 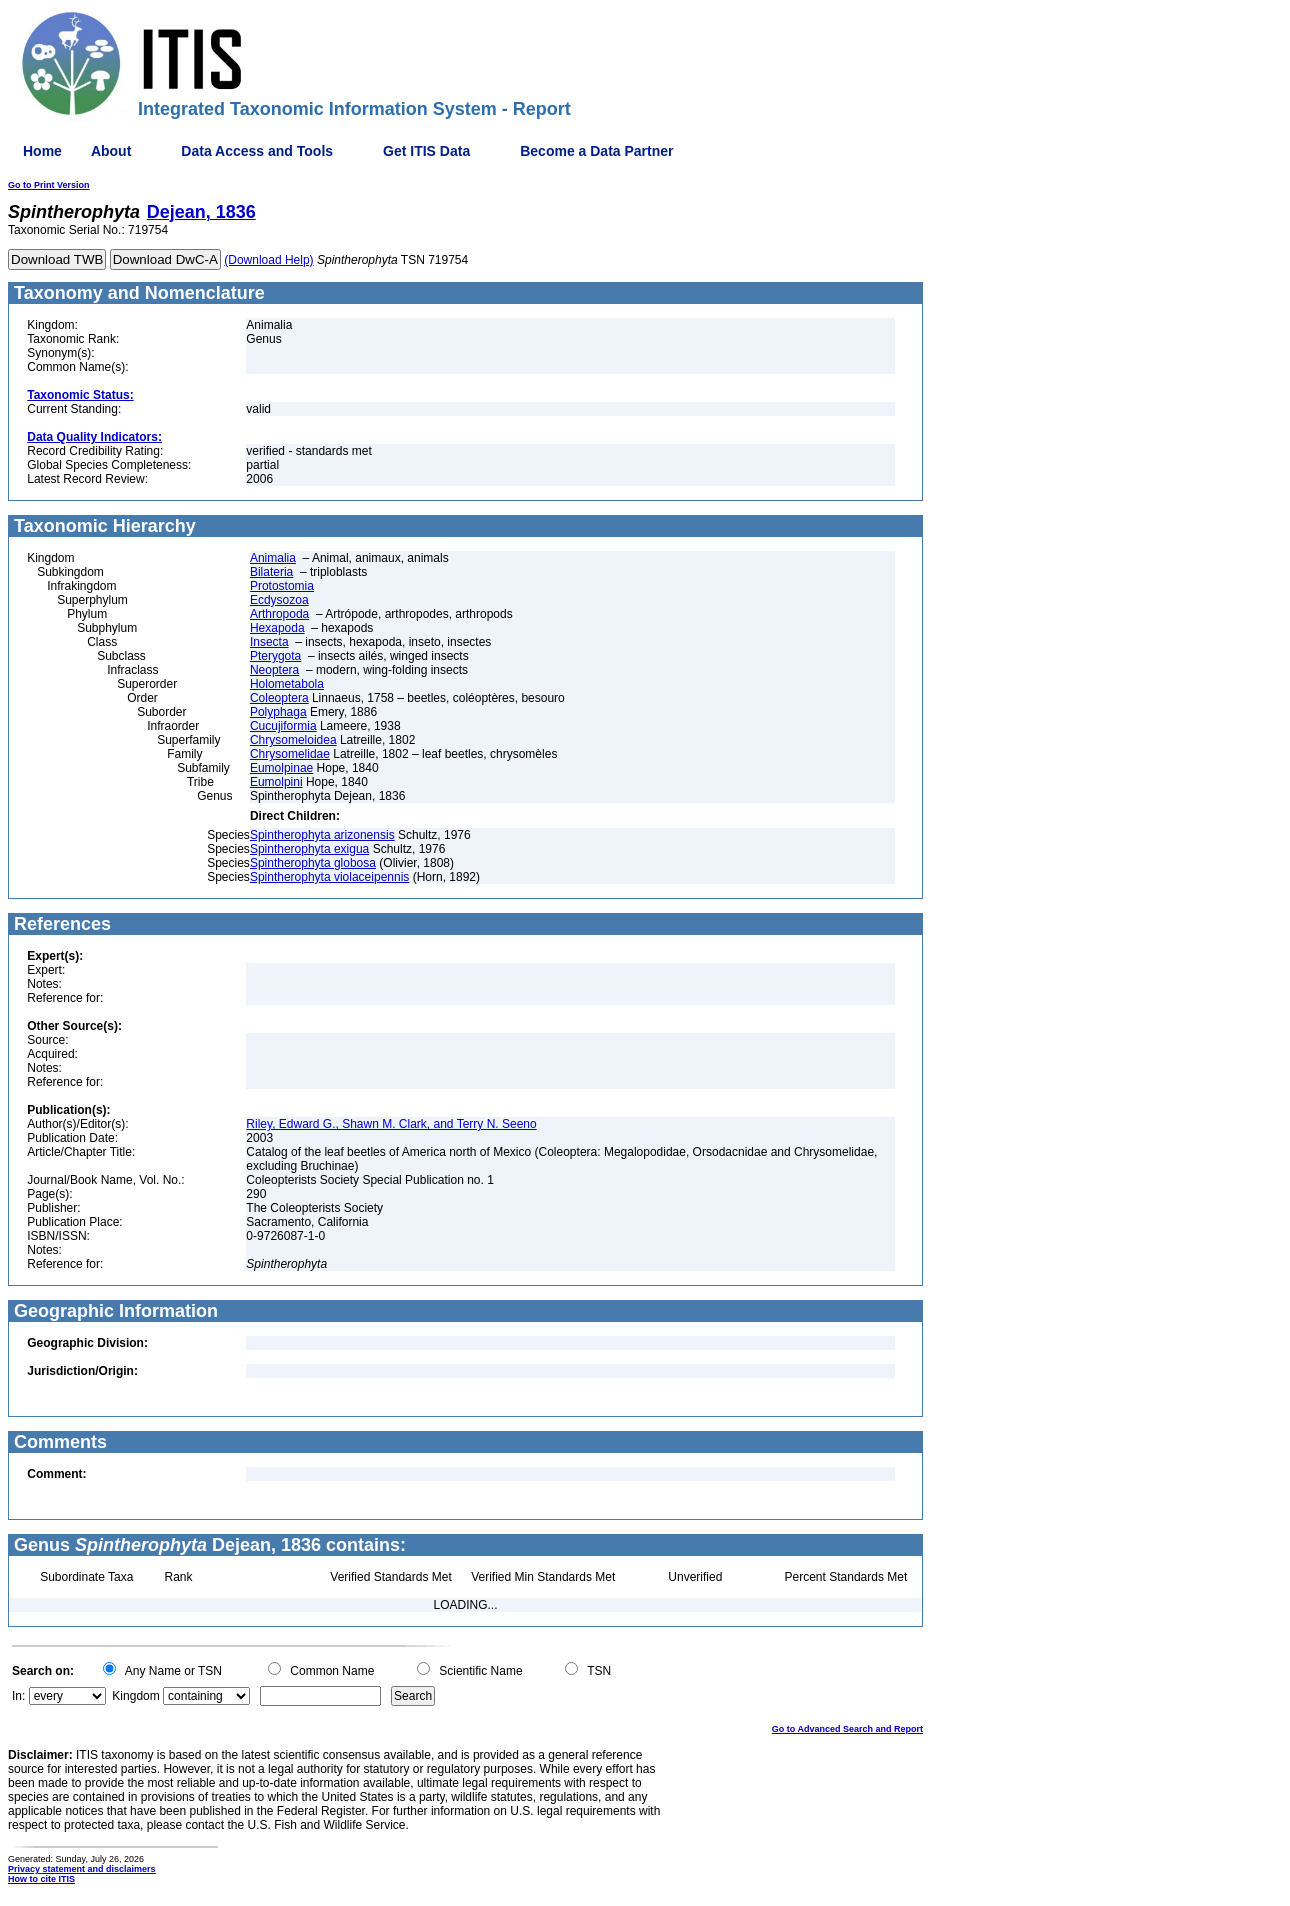 What do you see at coordinates (268, 260) in the screenshot?
I see `(Download Help)` at bounding box center [268, 260].